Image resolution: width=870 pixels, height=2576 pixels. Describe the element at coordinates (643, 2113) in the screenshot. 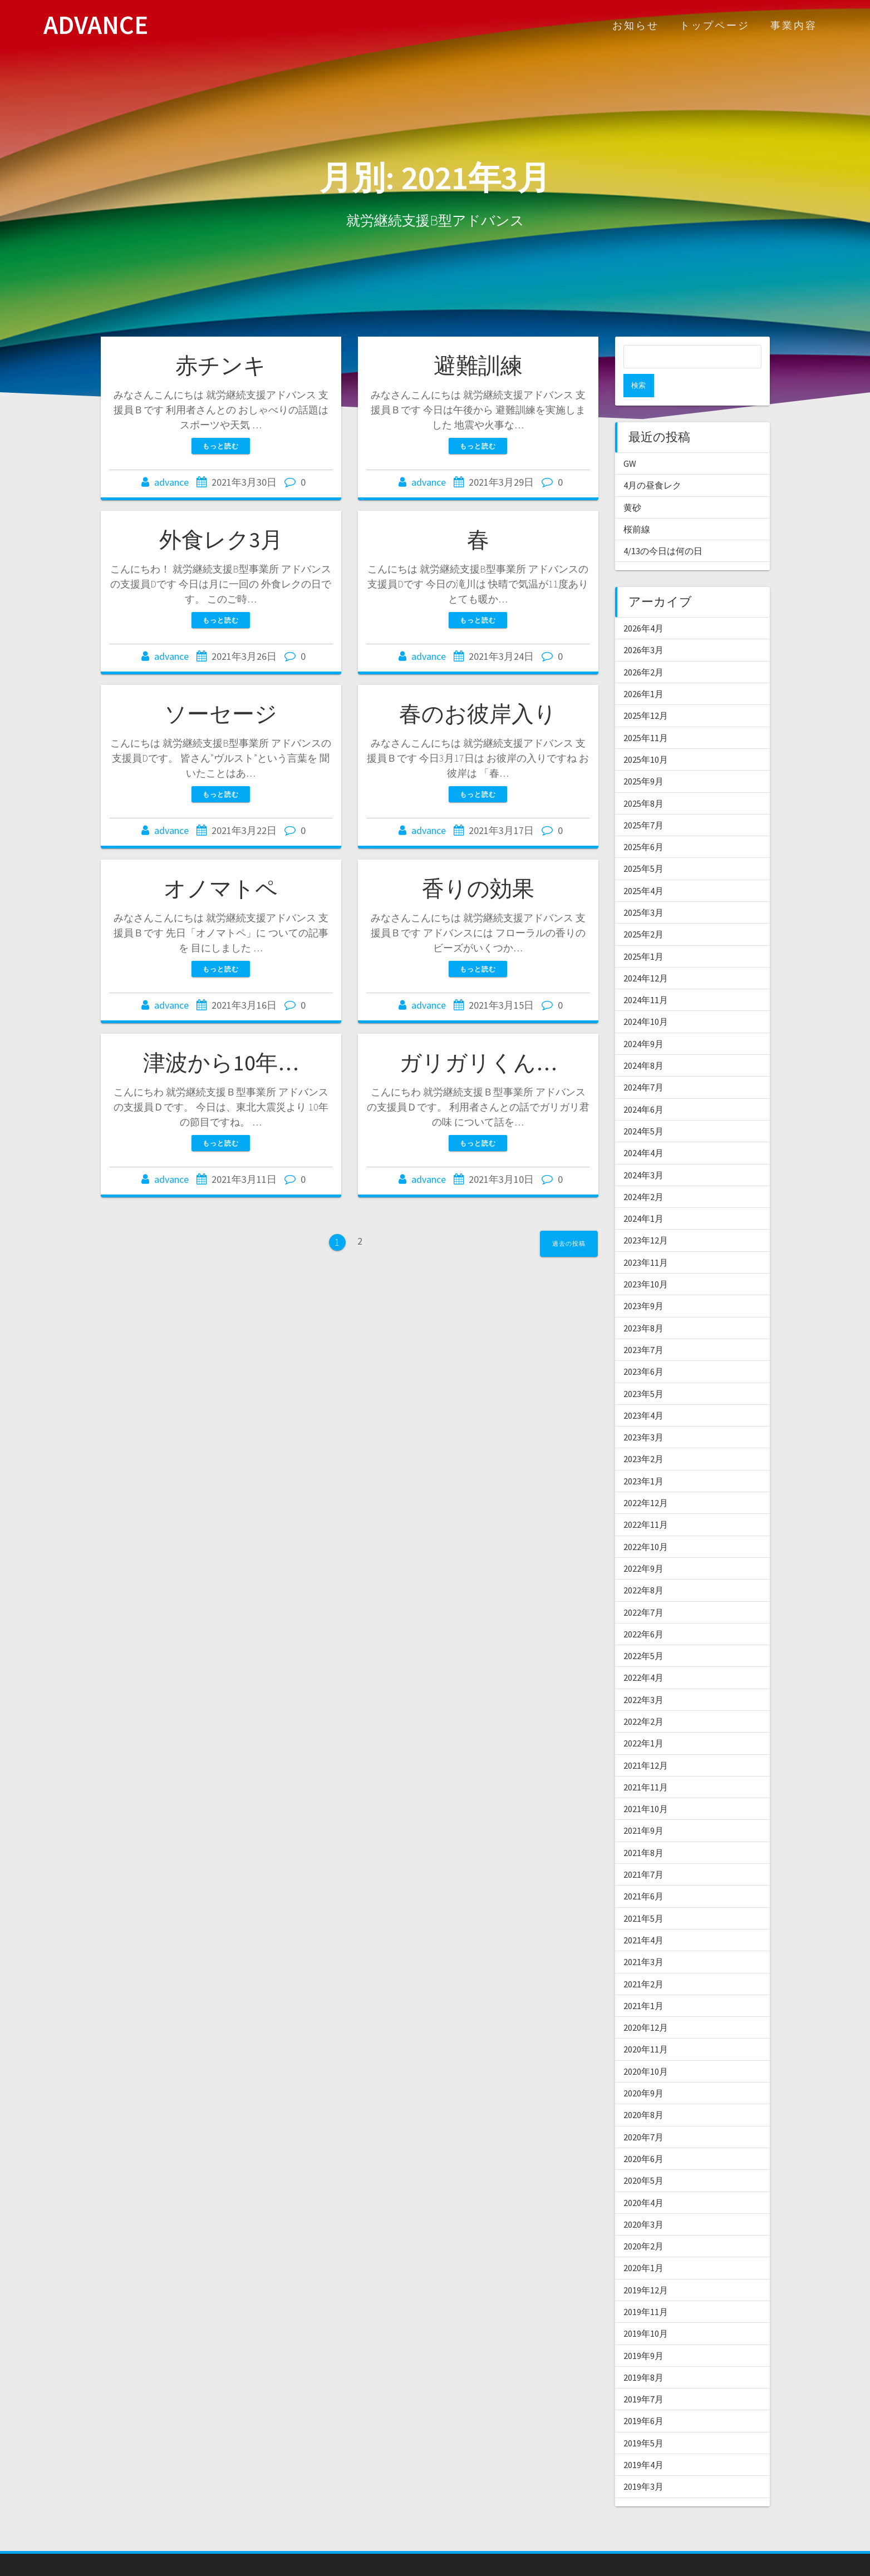

I see `2020年7月` at that location.